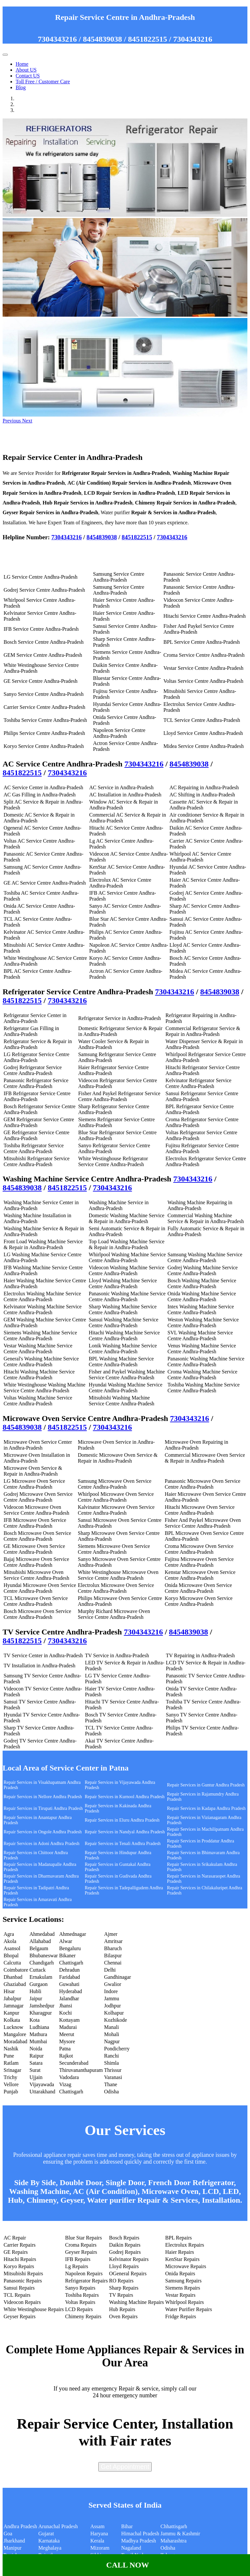 Image resolution: width=250 pixels, height=2576 pixels. Describe the element at coordinates (112, 1962) in the screenshot. I see `Chennai` at that location.